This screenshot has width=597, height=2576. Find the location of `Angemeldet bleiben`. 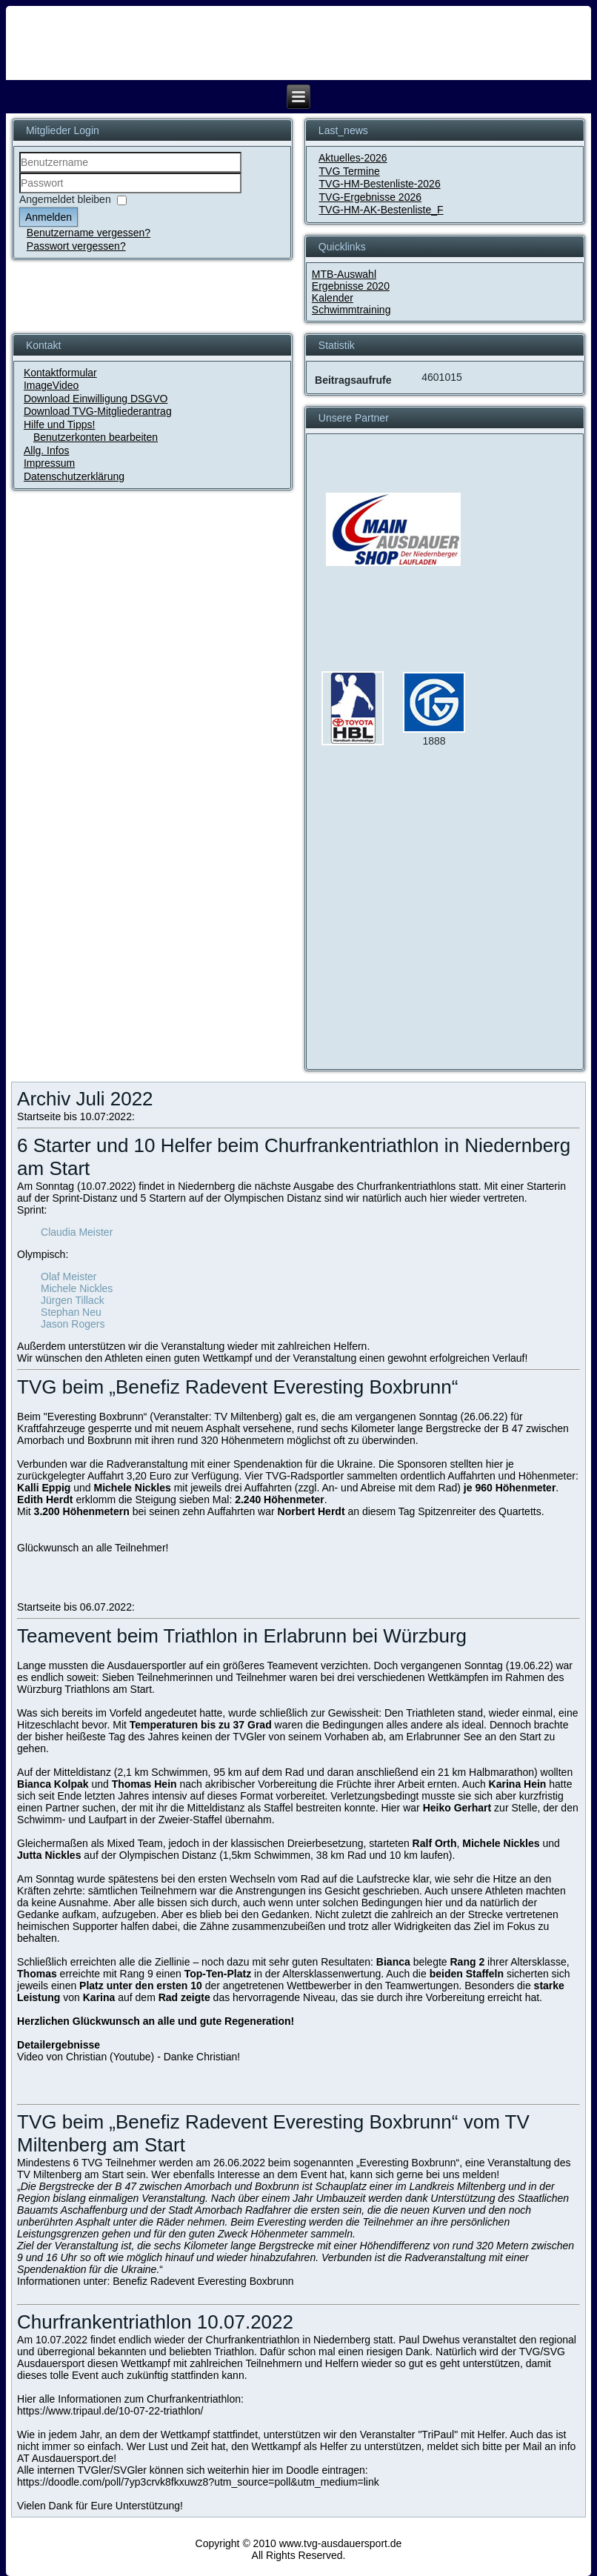

Angemeldet bleiben is located at coordinates (65, 199).